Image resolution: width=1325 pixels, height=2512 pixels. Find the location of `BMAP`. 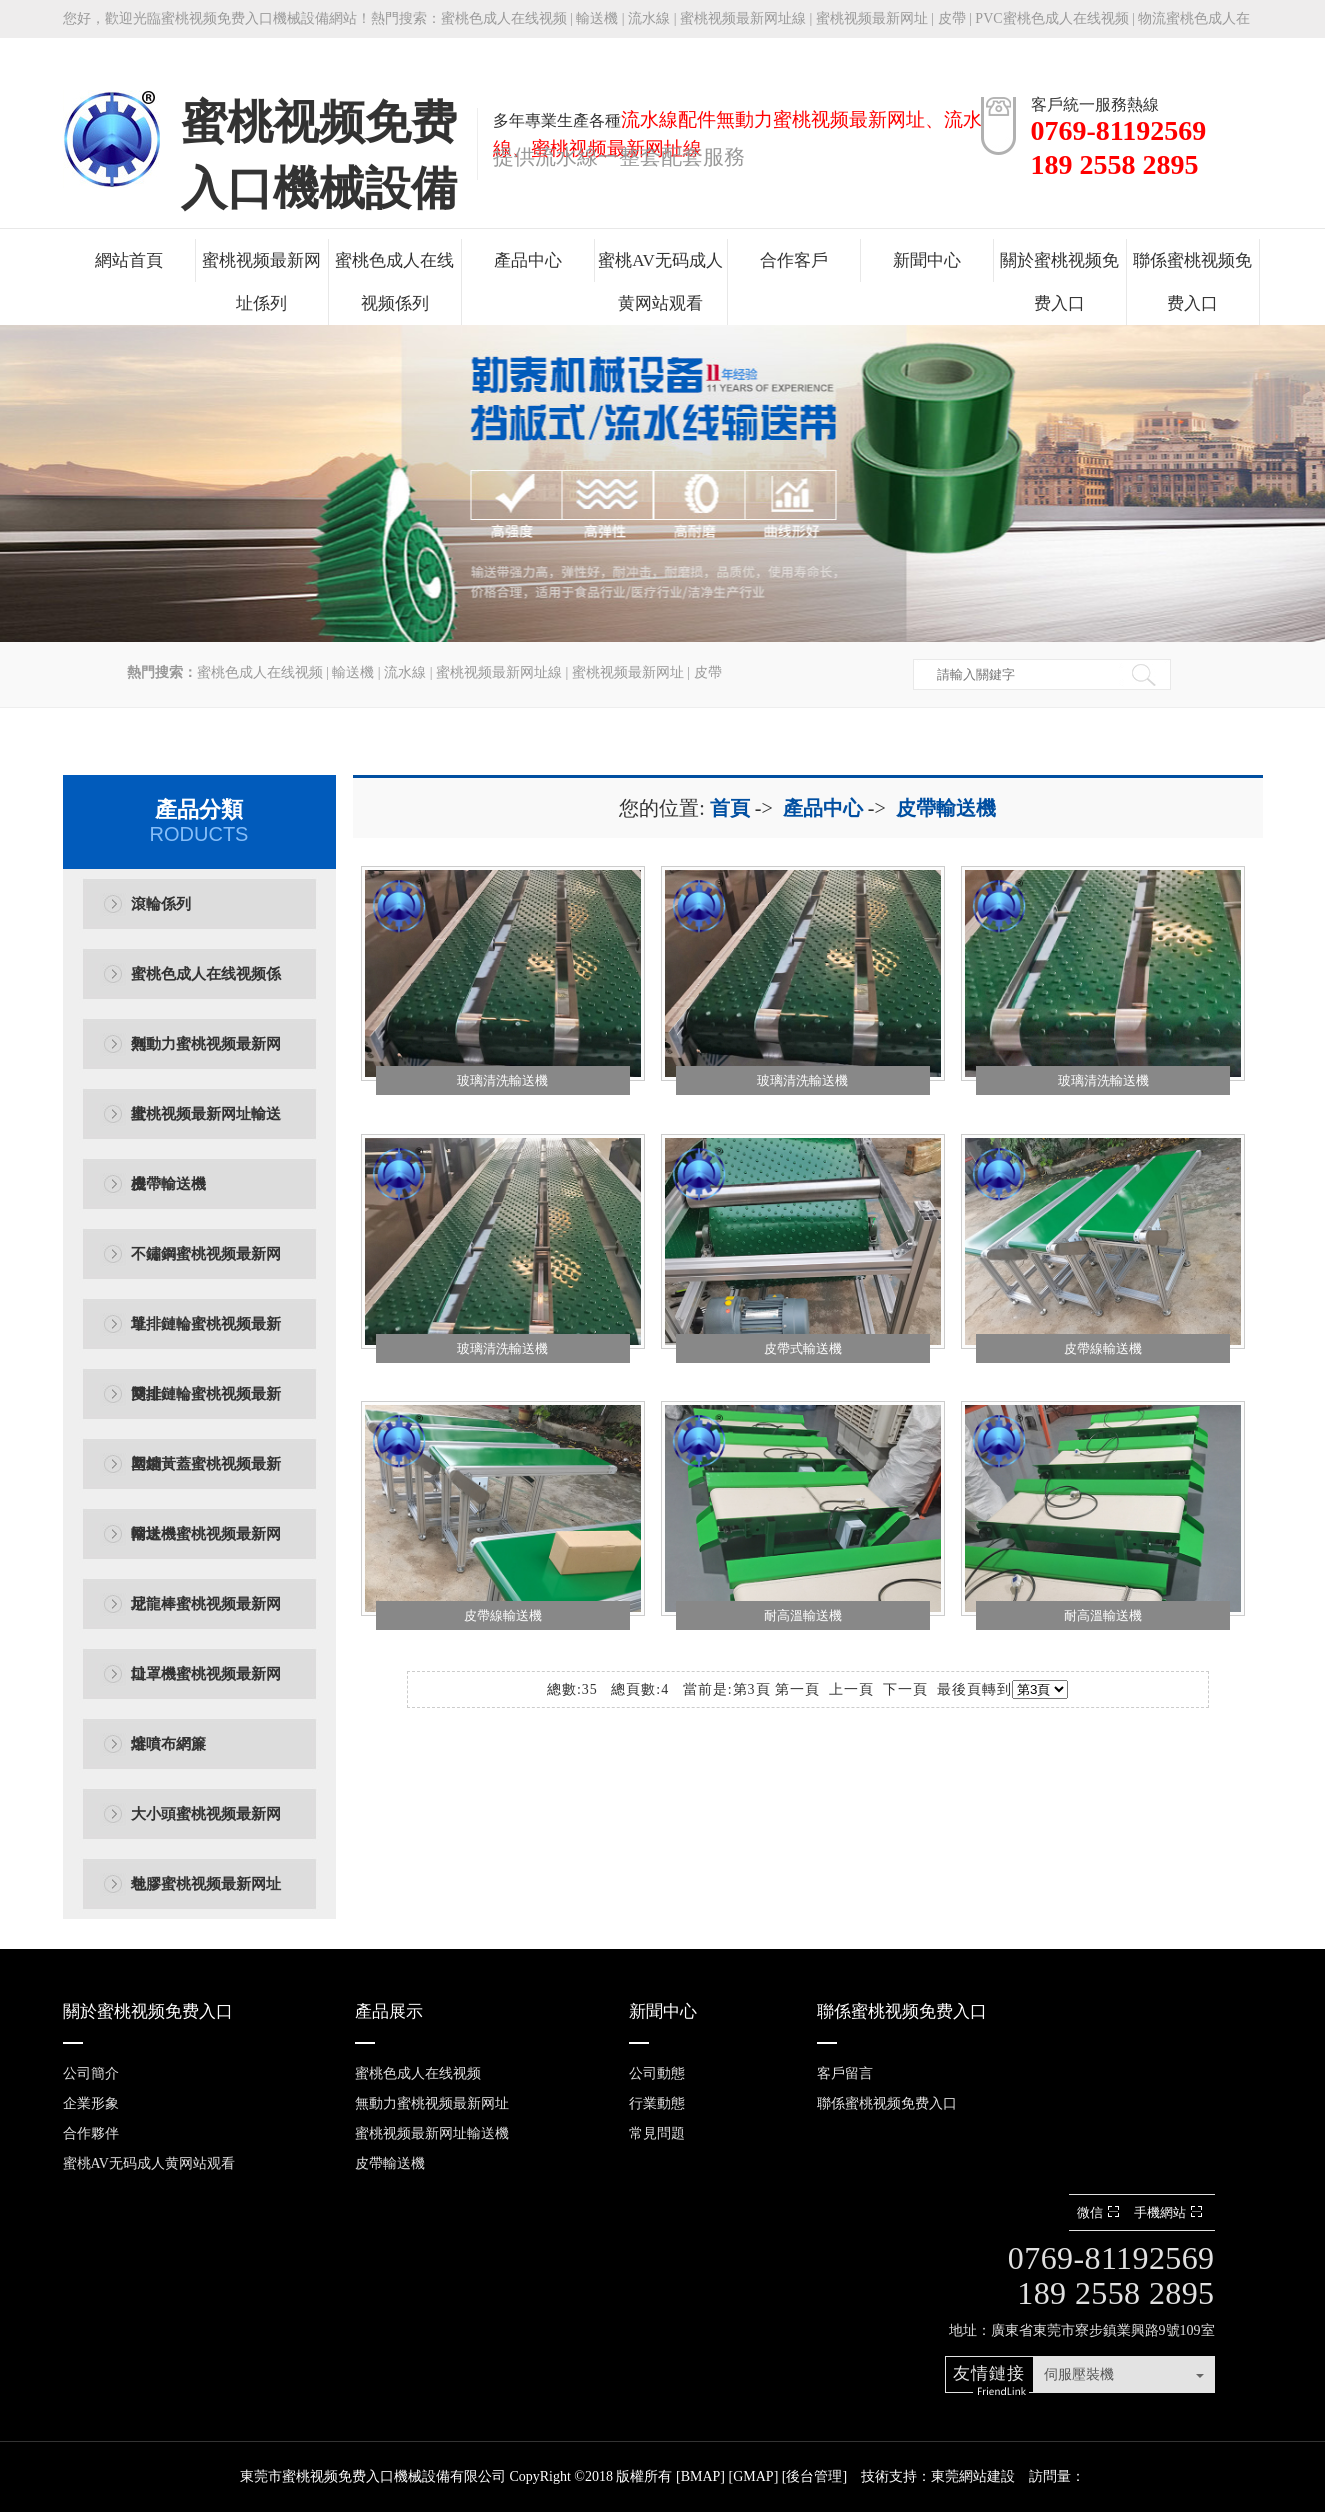

BMAP is located at coordinates (701, 2476).